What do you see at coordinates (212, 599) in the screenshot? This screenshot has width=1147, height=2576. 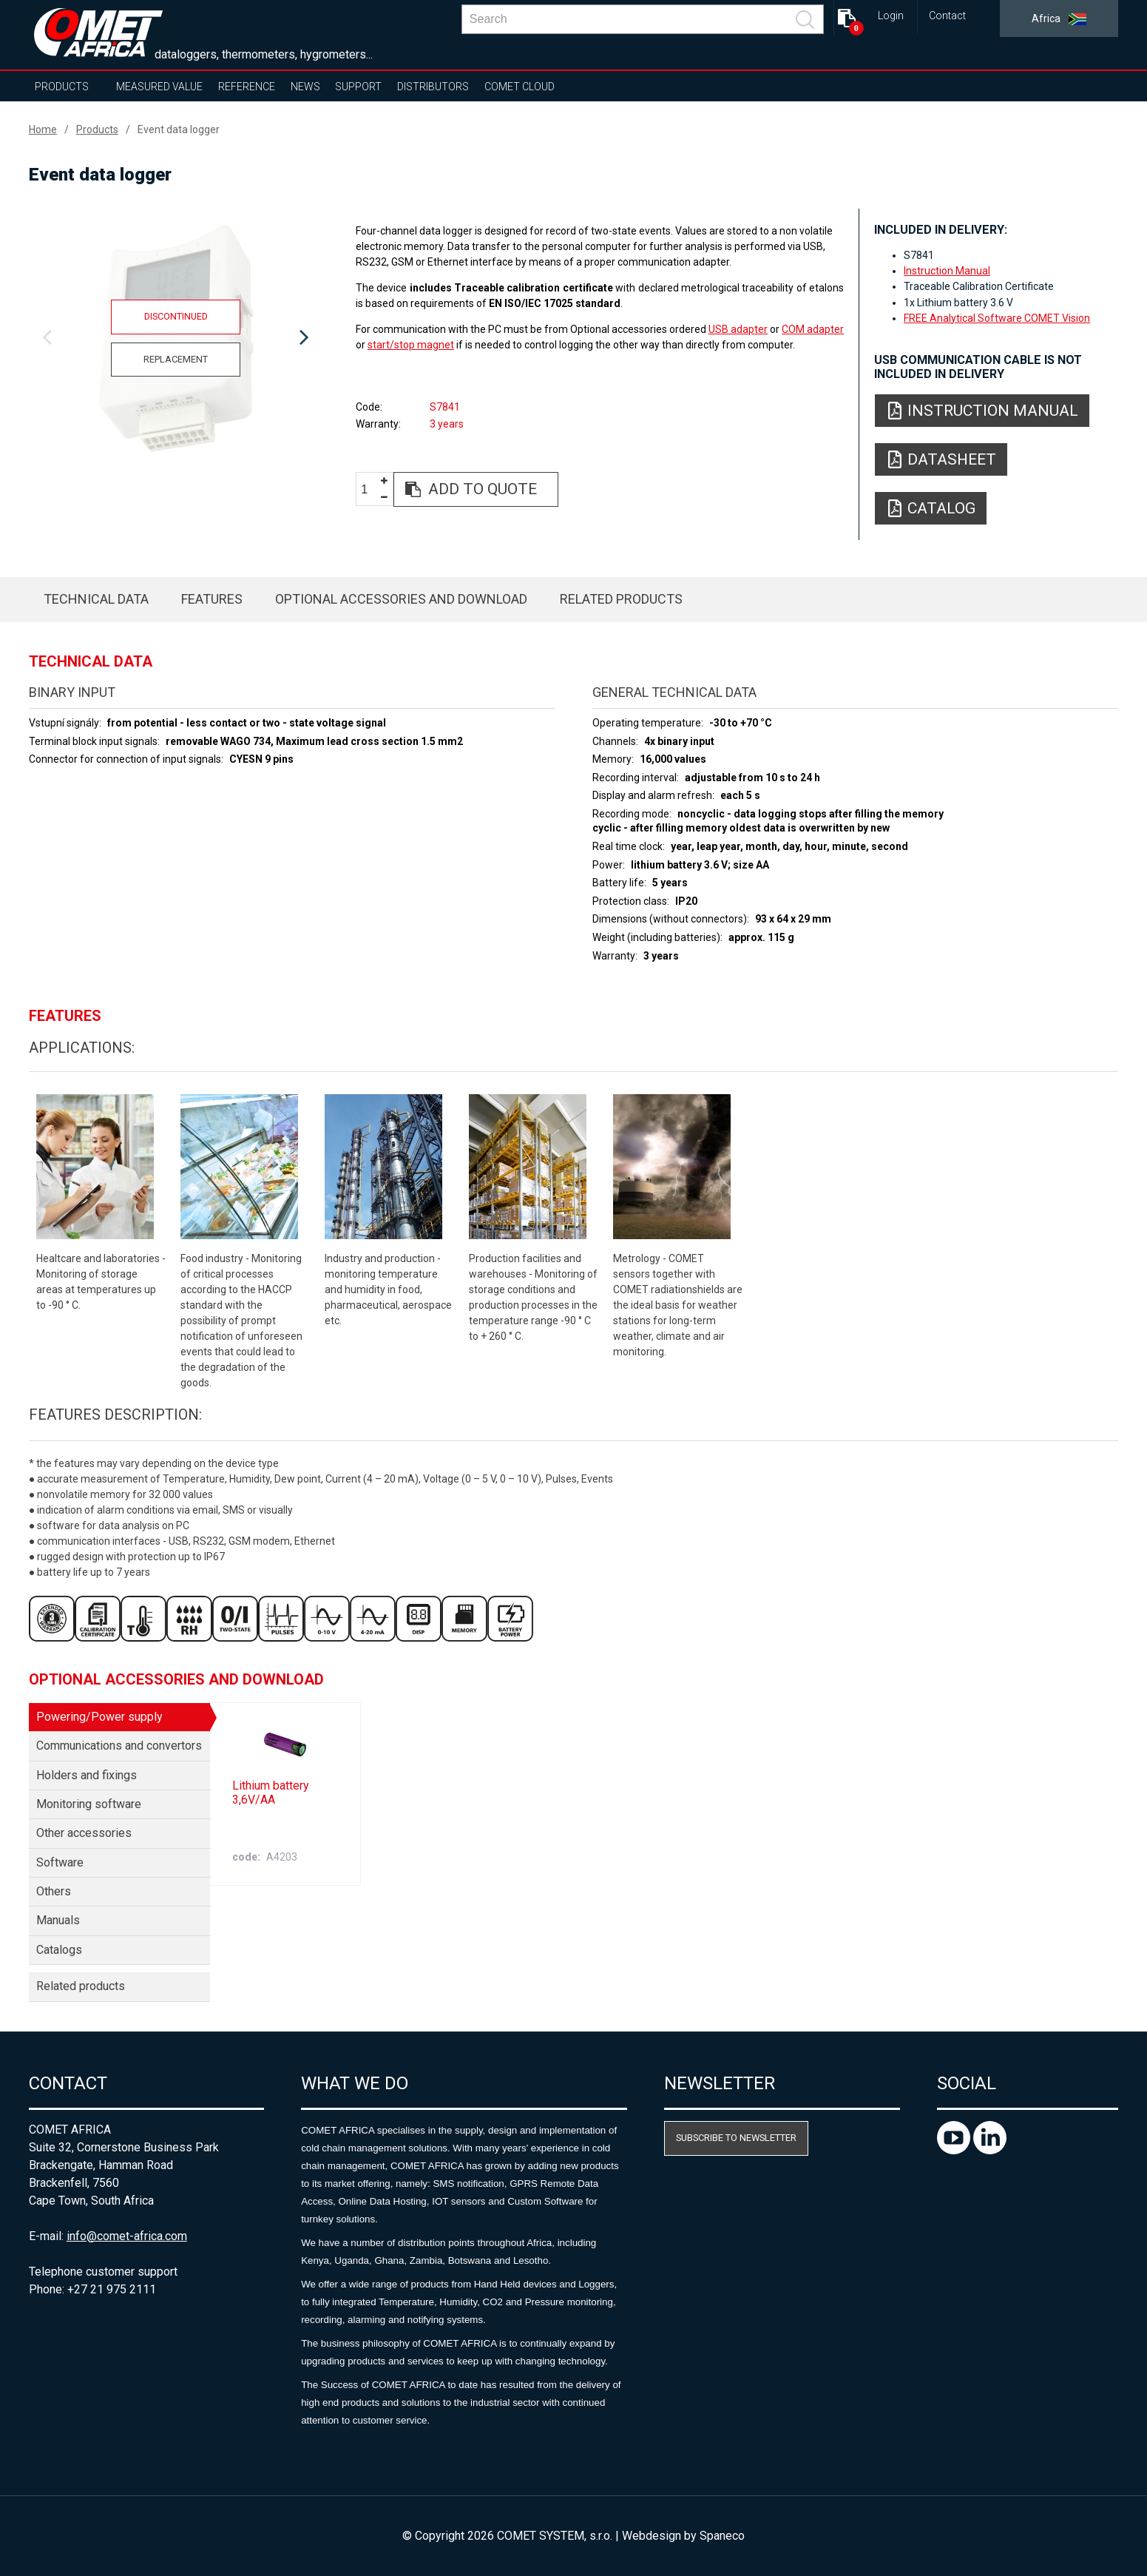 I see `Features` at bounding box center [212, 599].